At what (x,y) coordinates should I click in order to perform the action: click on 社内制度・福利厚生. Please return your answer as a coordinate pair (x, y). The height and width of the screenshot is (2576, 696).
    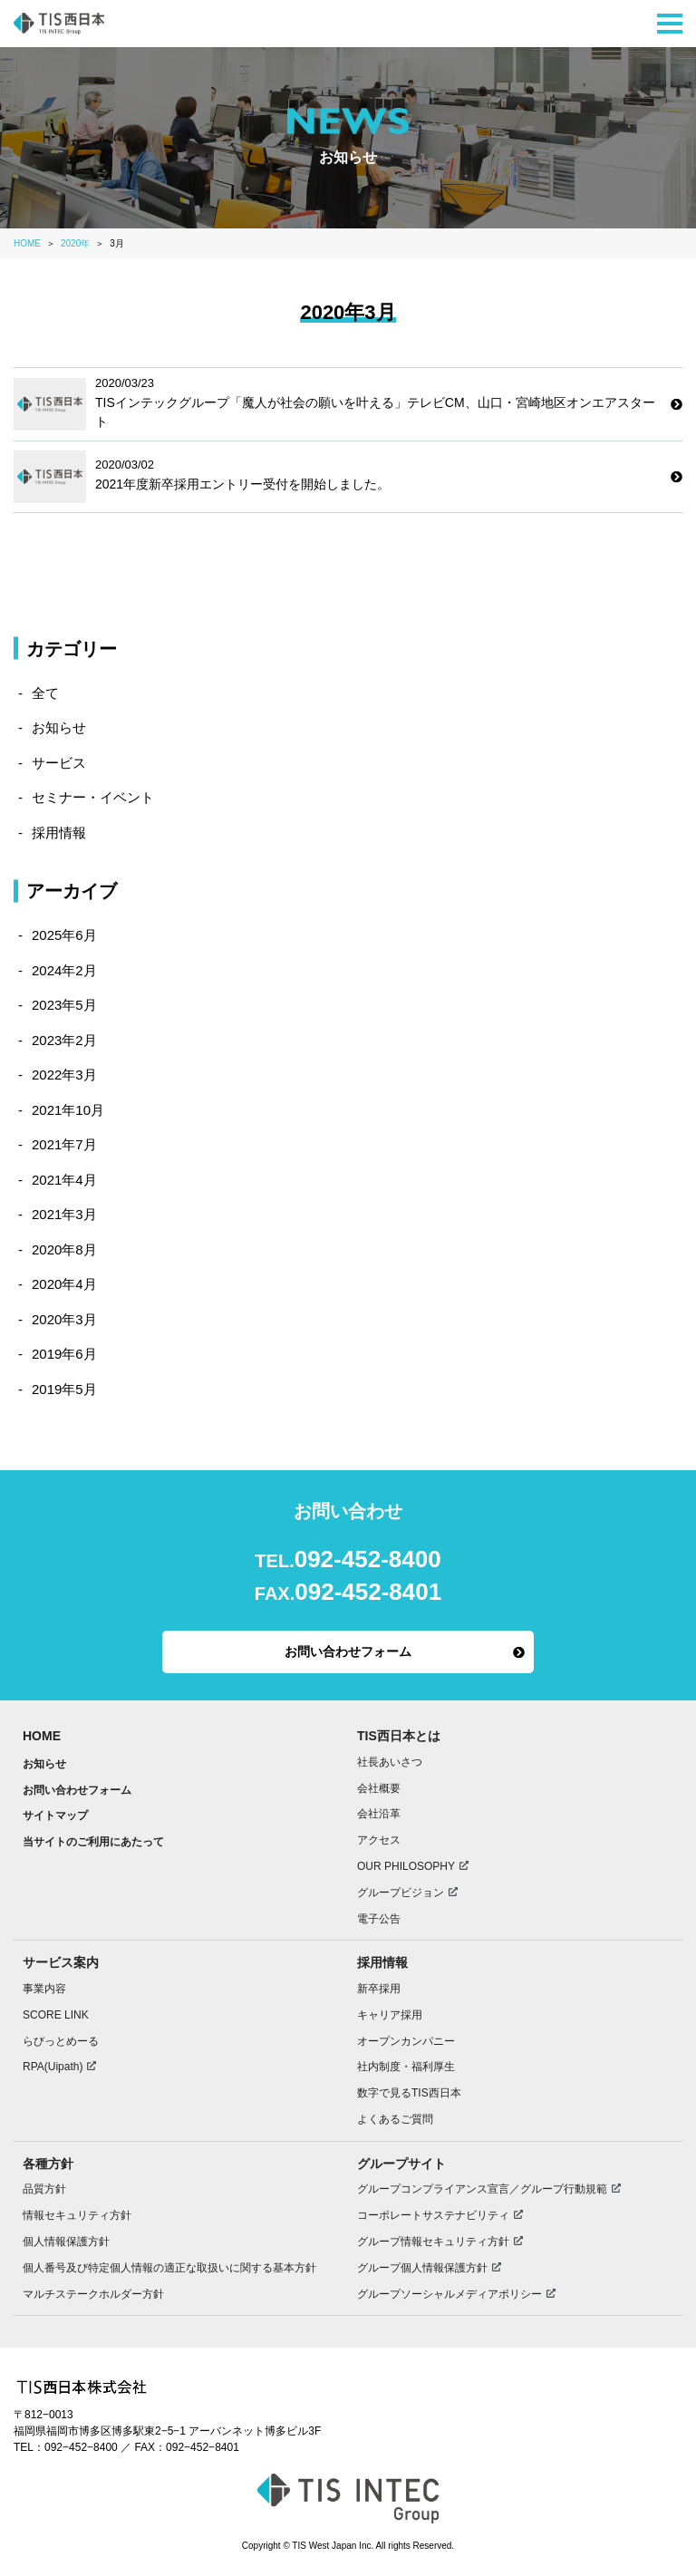
    Looking at the image, I should click on (406, 2066).